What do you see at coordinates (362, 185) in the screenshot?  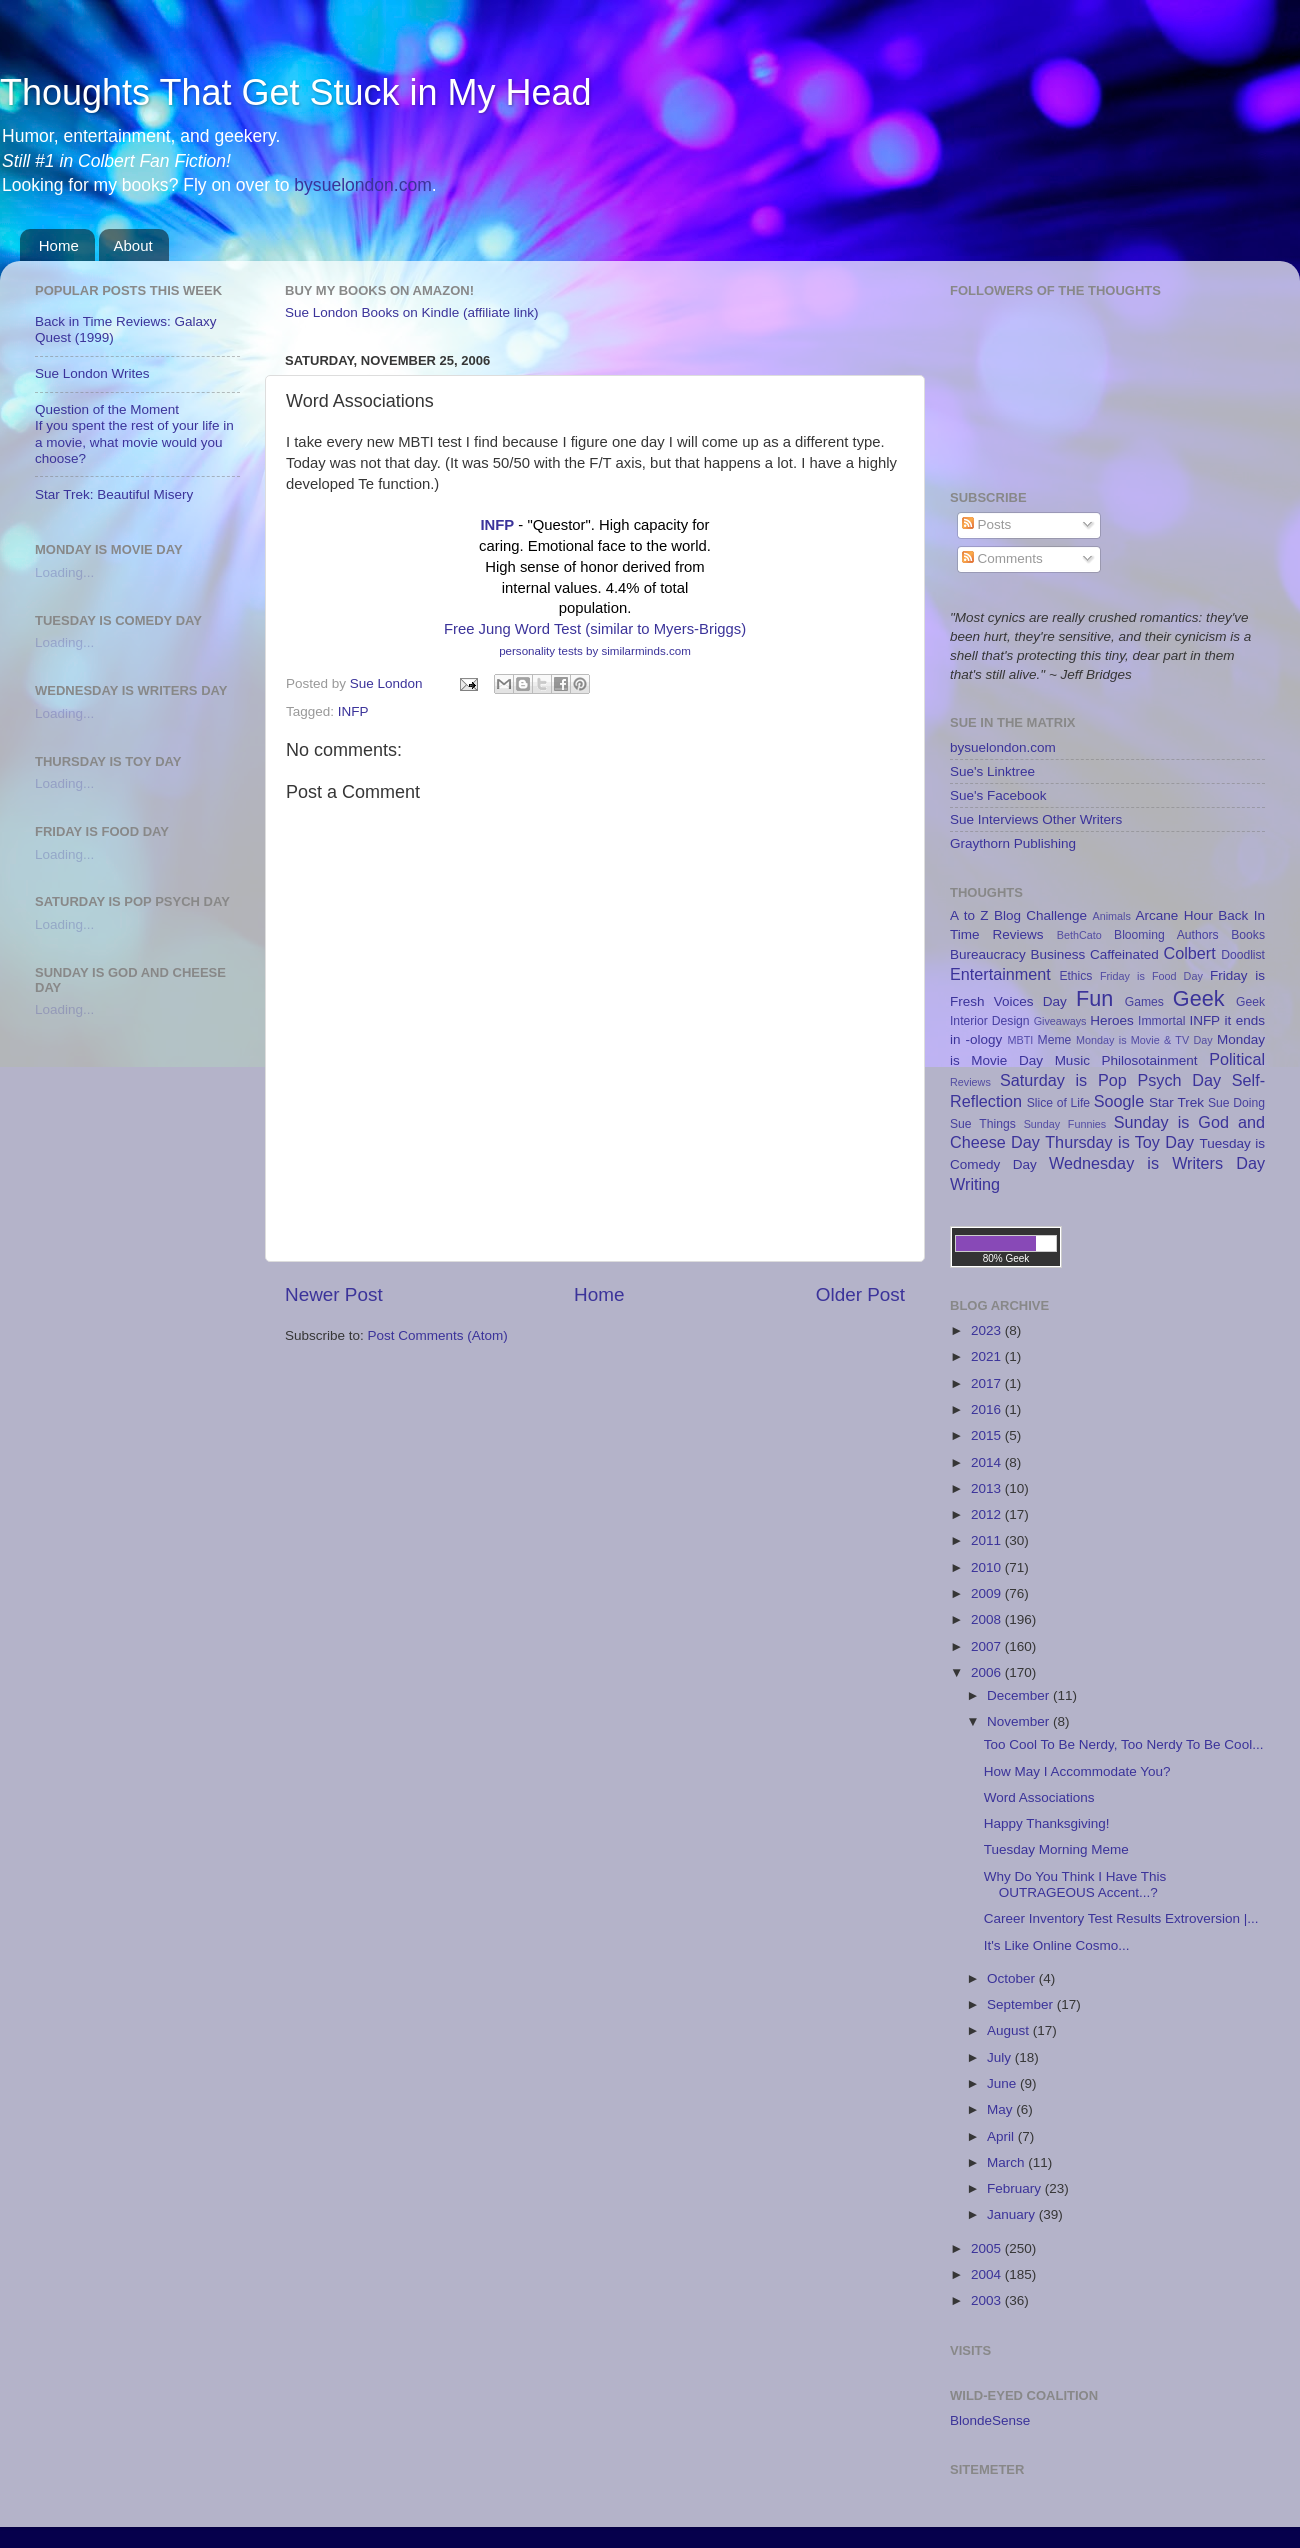 I see `bysuelondon.com` at bounding box center [362, 185].